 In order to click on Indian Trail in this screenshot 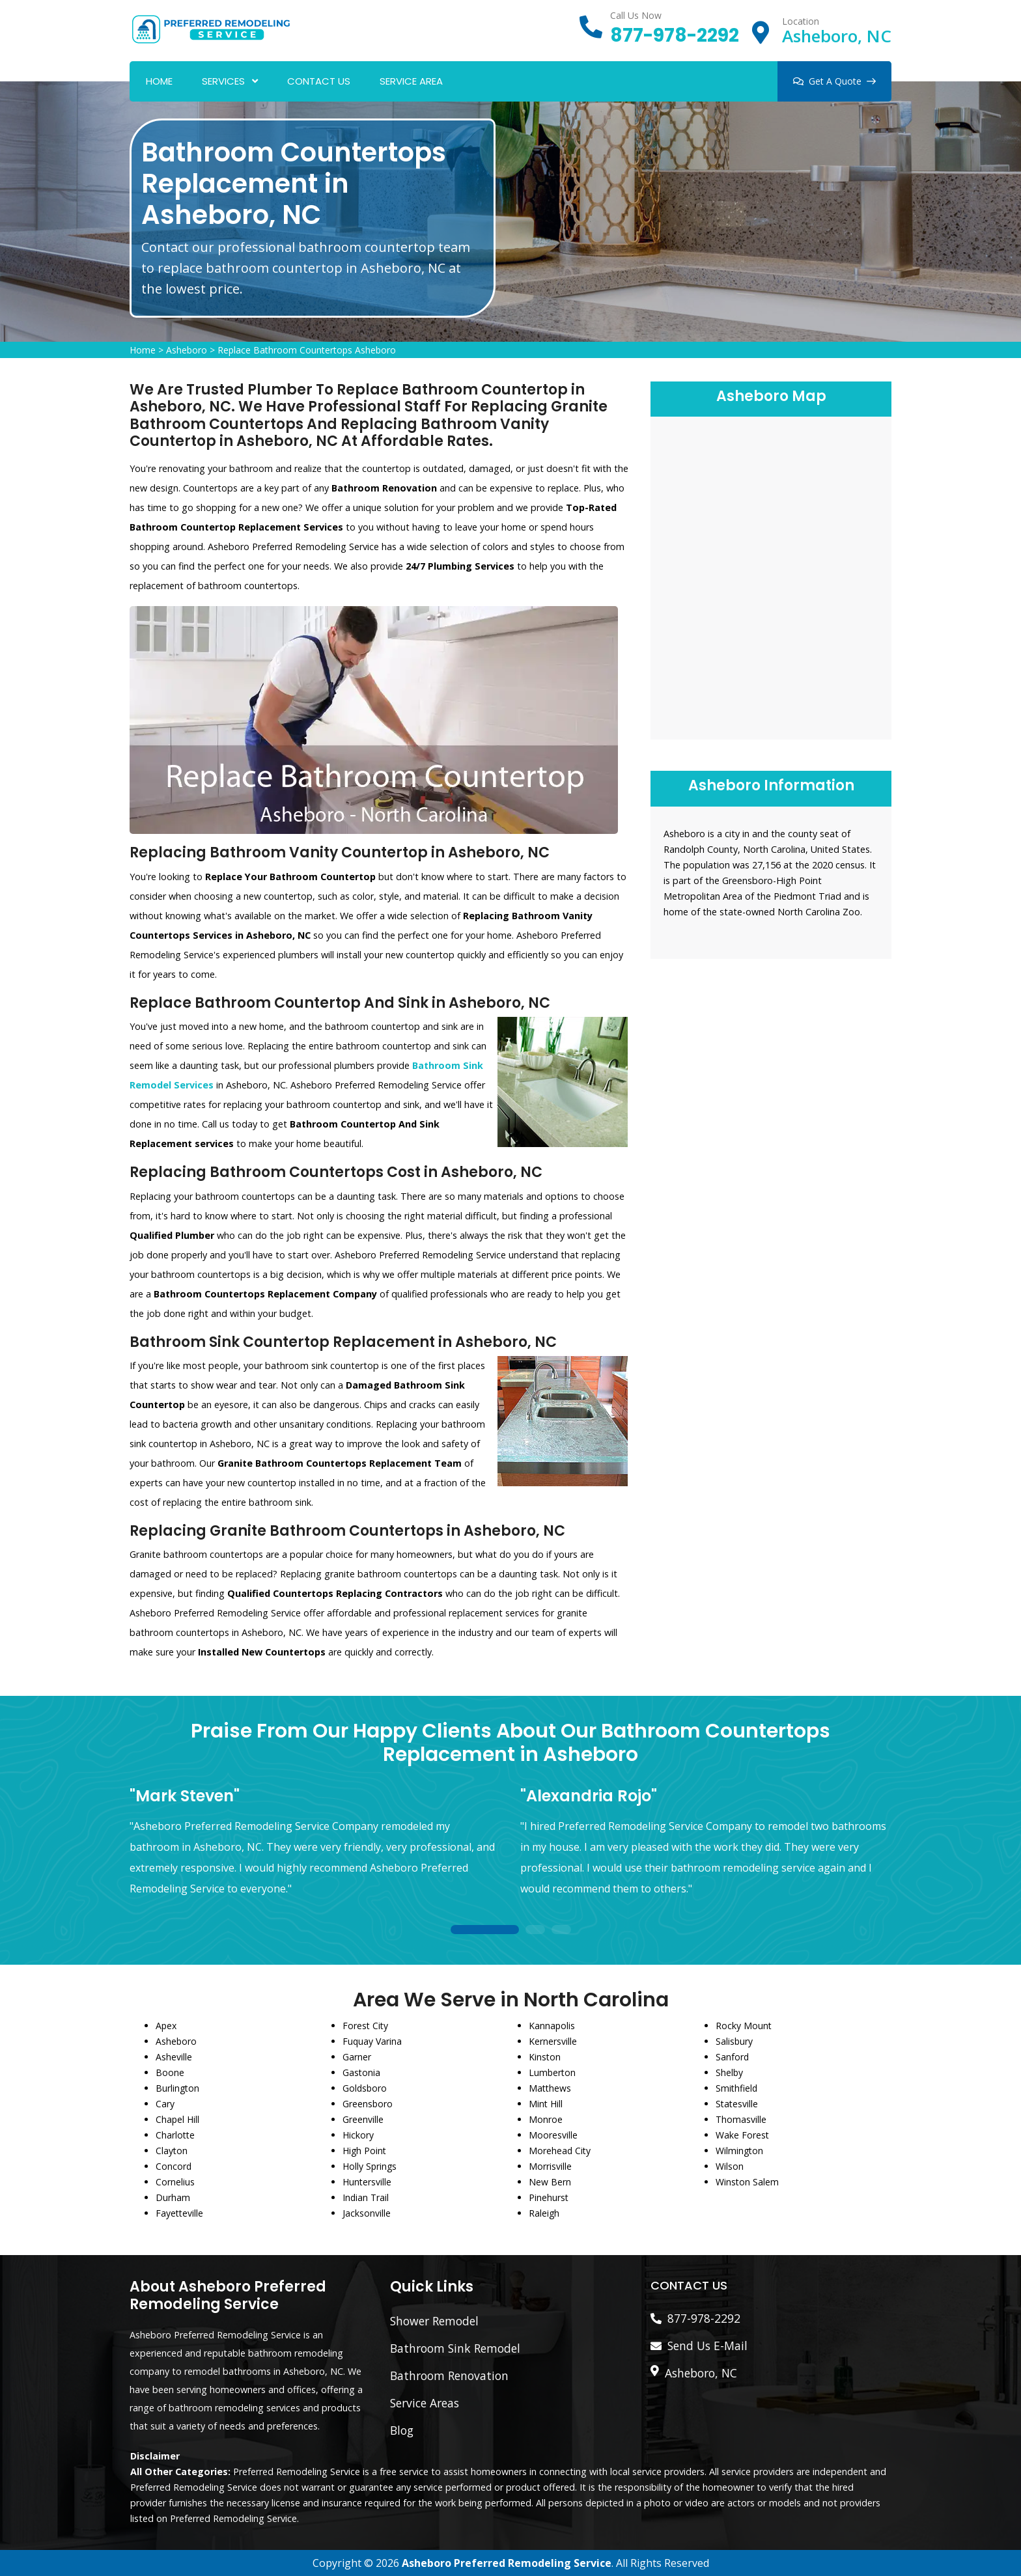, I will do `click(366, 2197)`.